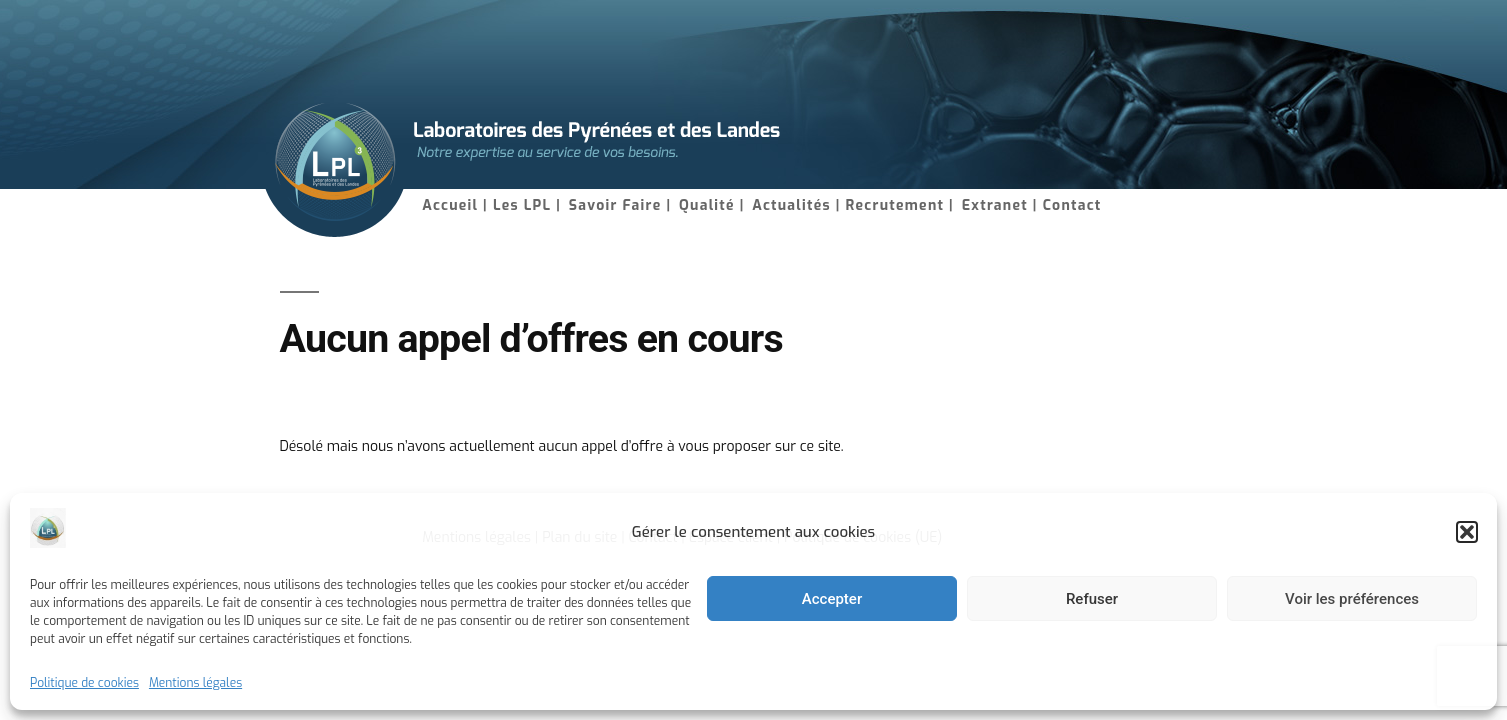 This screenshot has width=1507, height=720. What do you see at coordinates (1000, 205) in the screenshot?
I see `Extranet |` at bounding box center [1000, 205].